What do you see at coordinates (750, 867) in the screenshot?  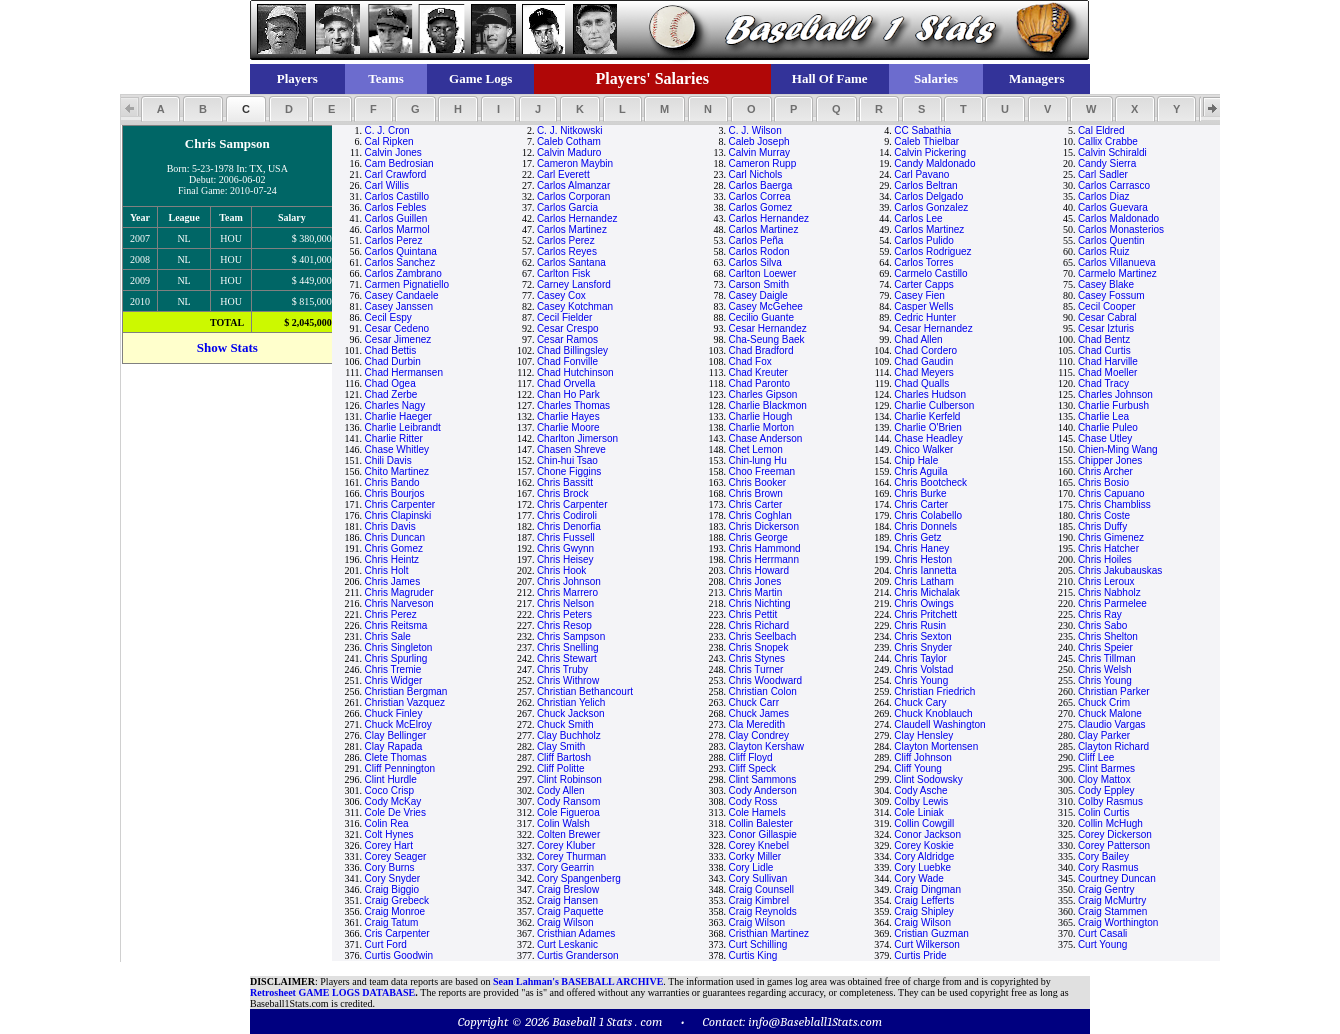 I see `Cory Lidle` at bounding box center [750, 867].